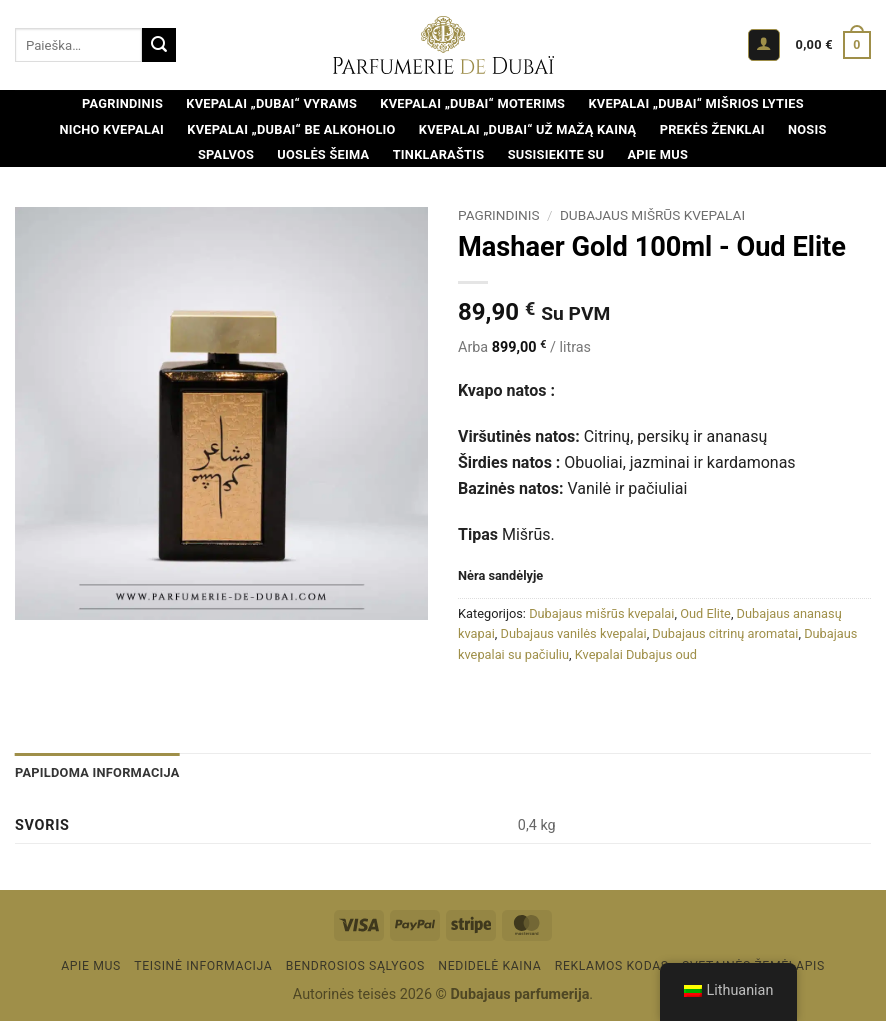 The height and width of the screenshot is (1021, 886). Describe the element at coordinates (439, 154) in the screenshot. I see `Tinklaraštis` at that location.